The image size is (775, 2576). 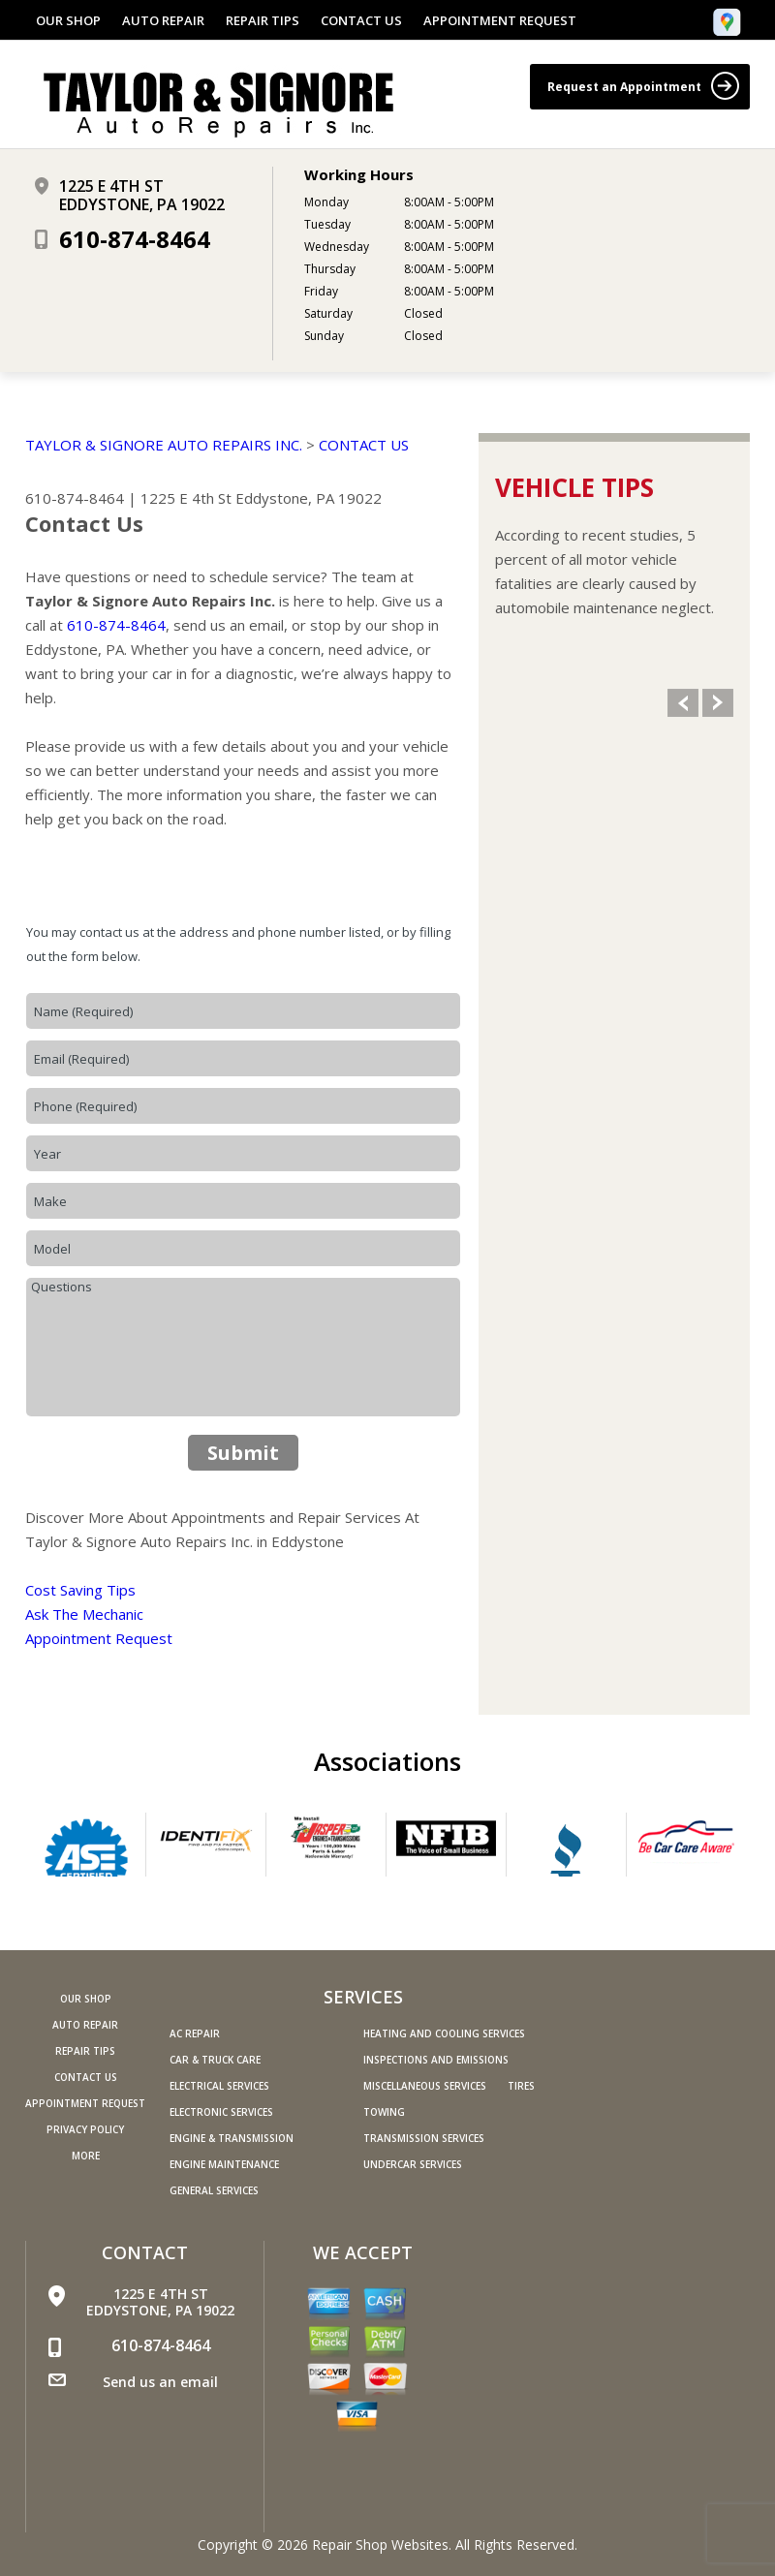 What do you see at coordinates (163, 20) in the screenshot?
I see `AUTO REPAIR` at bounding box center [163, 20].